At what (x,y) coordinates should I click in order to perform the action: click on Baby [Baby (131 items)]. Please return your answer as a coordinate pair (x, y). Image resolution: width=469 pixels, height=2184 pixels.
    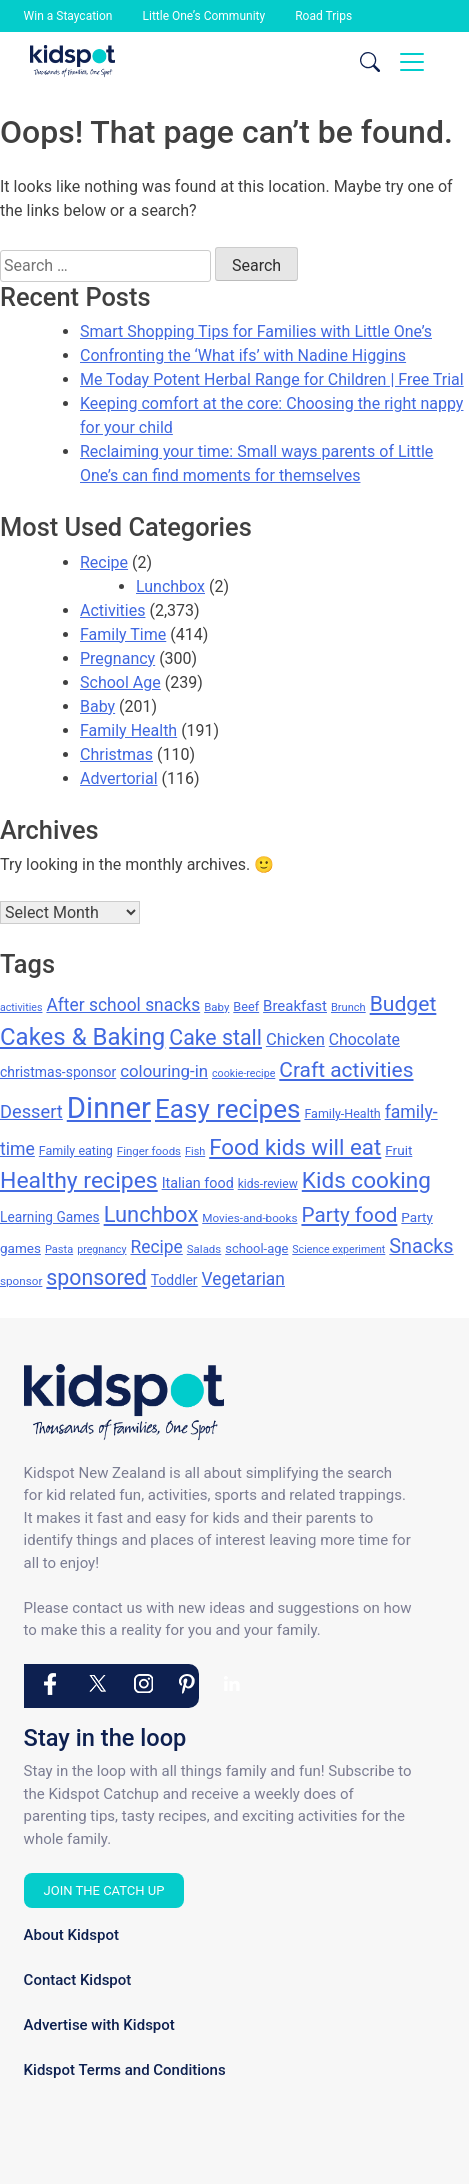
    Looking at the image, I should click on (216, 1007).